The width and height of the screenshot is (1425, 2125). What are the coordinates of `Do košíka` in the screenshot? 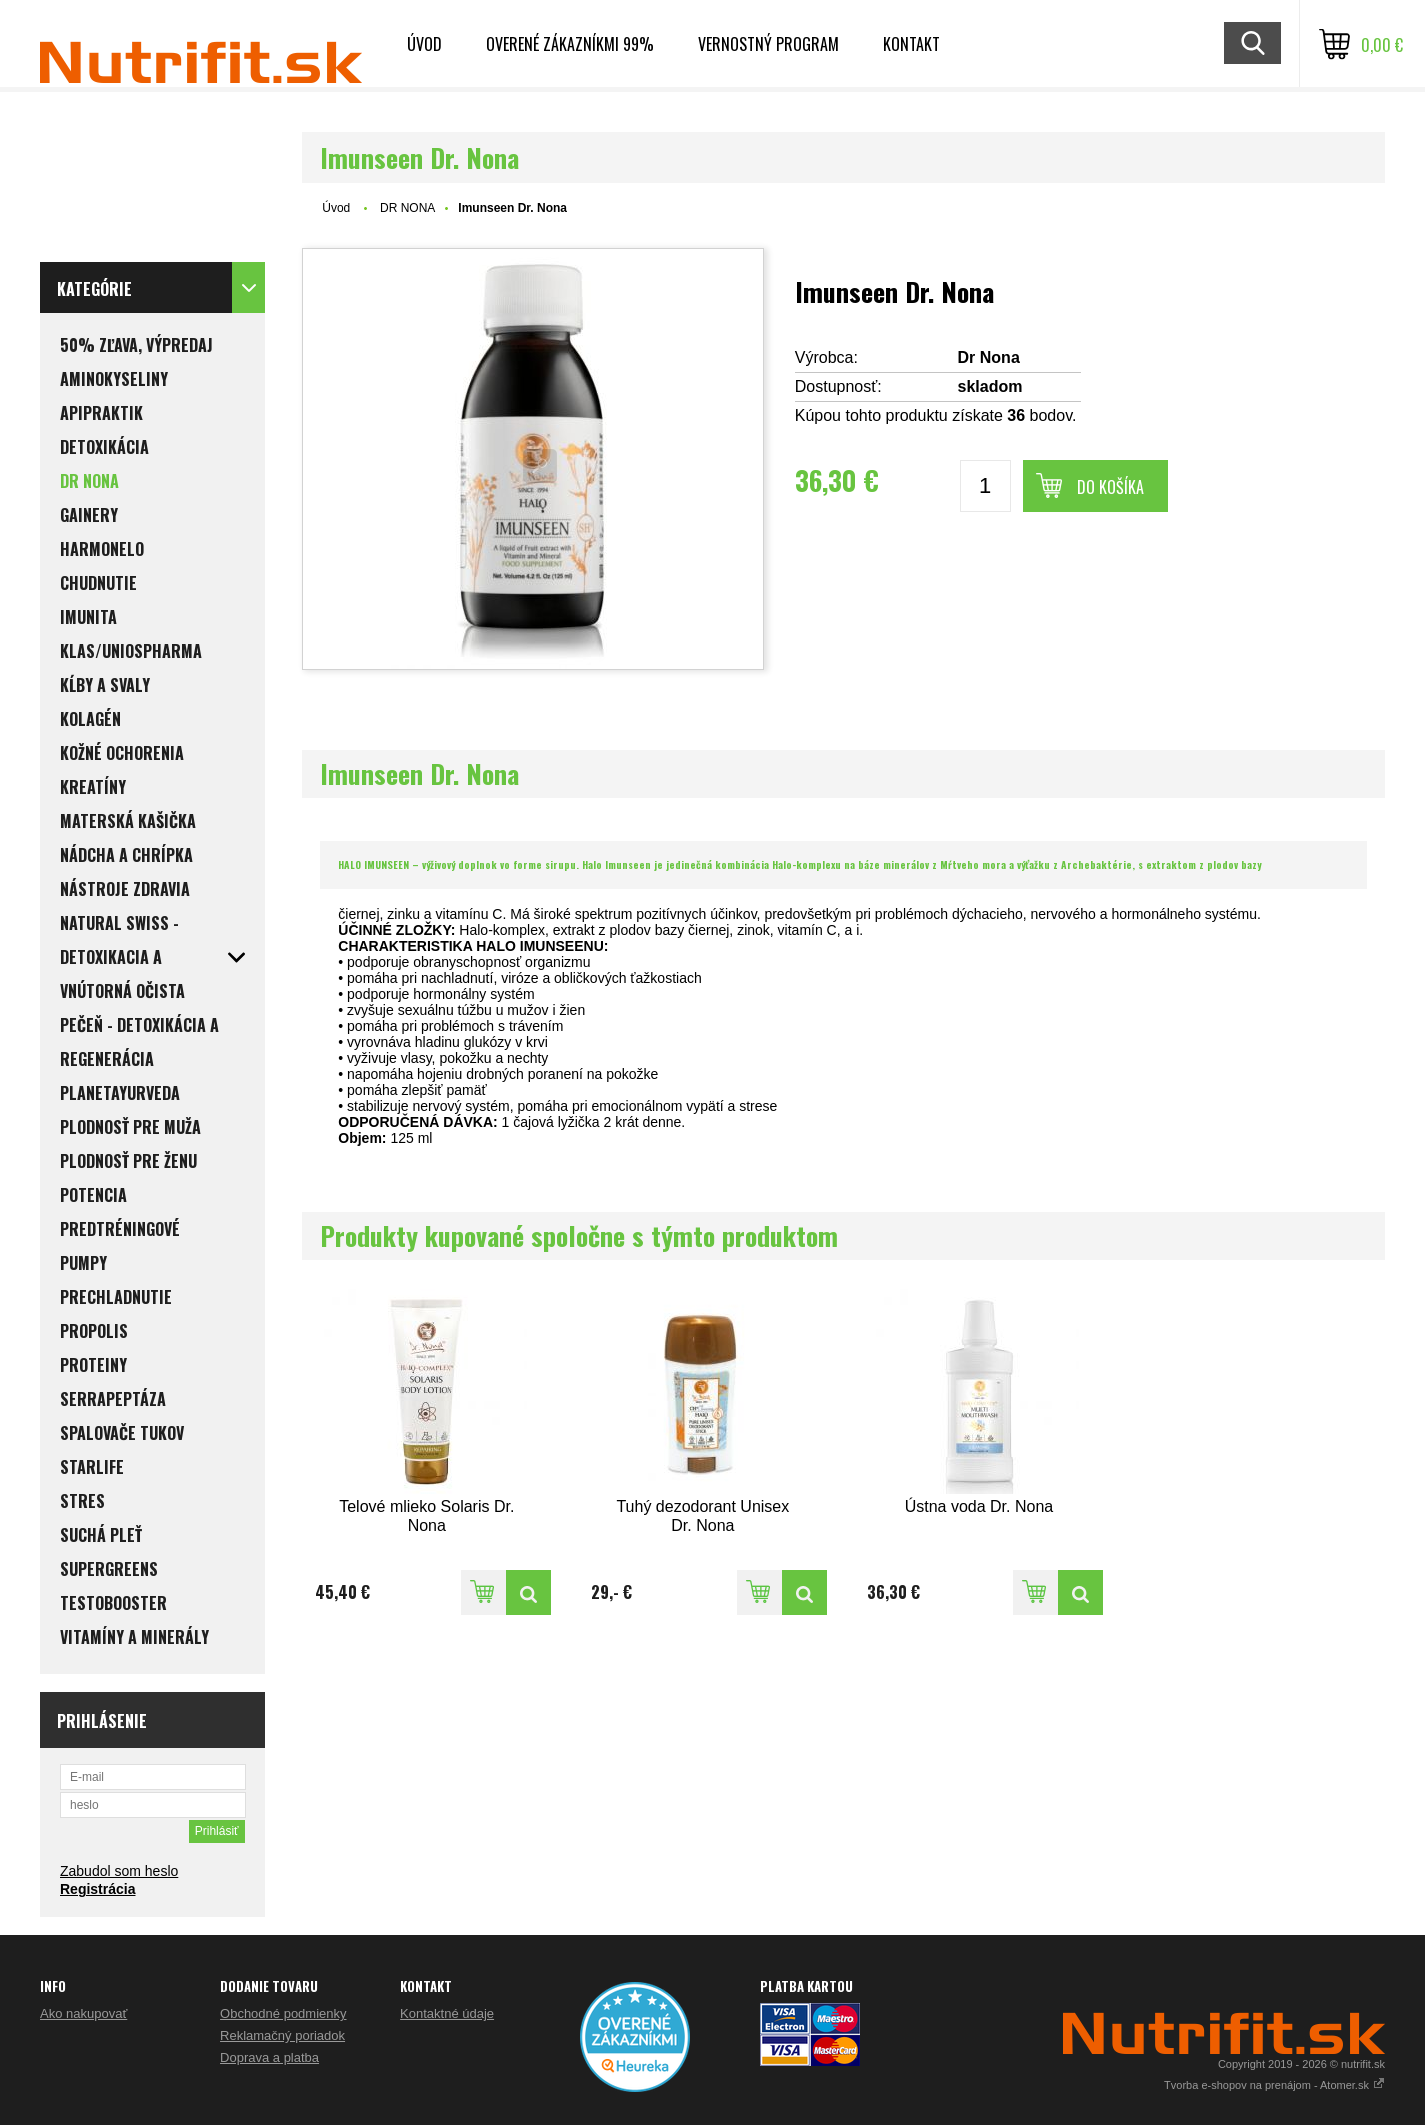 It's located at (1110, 487).